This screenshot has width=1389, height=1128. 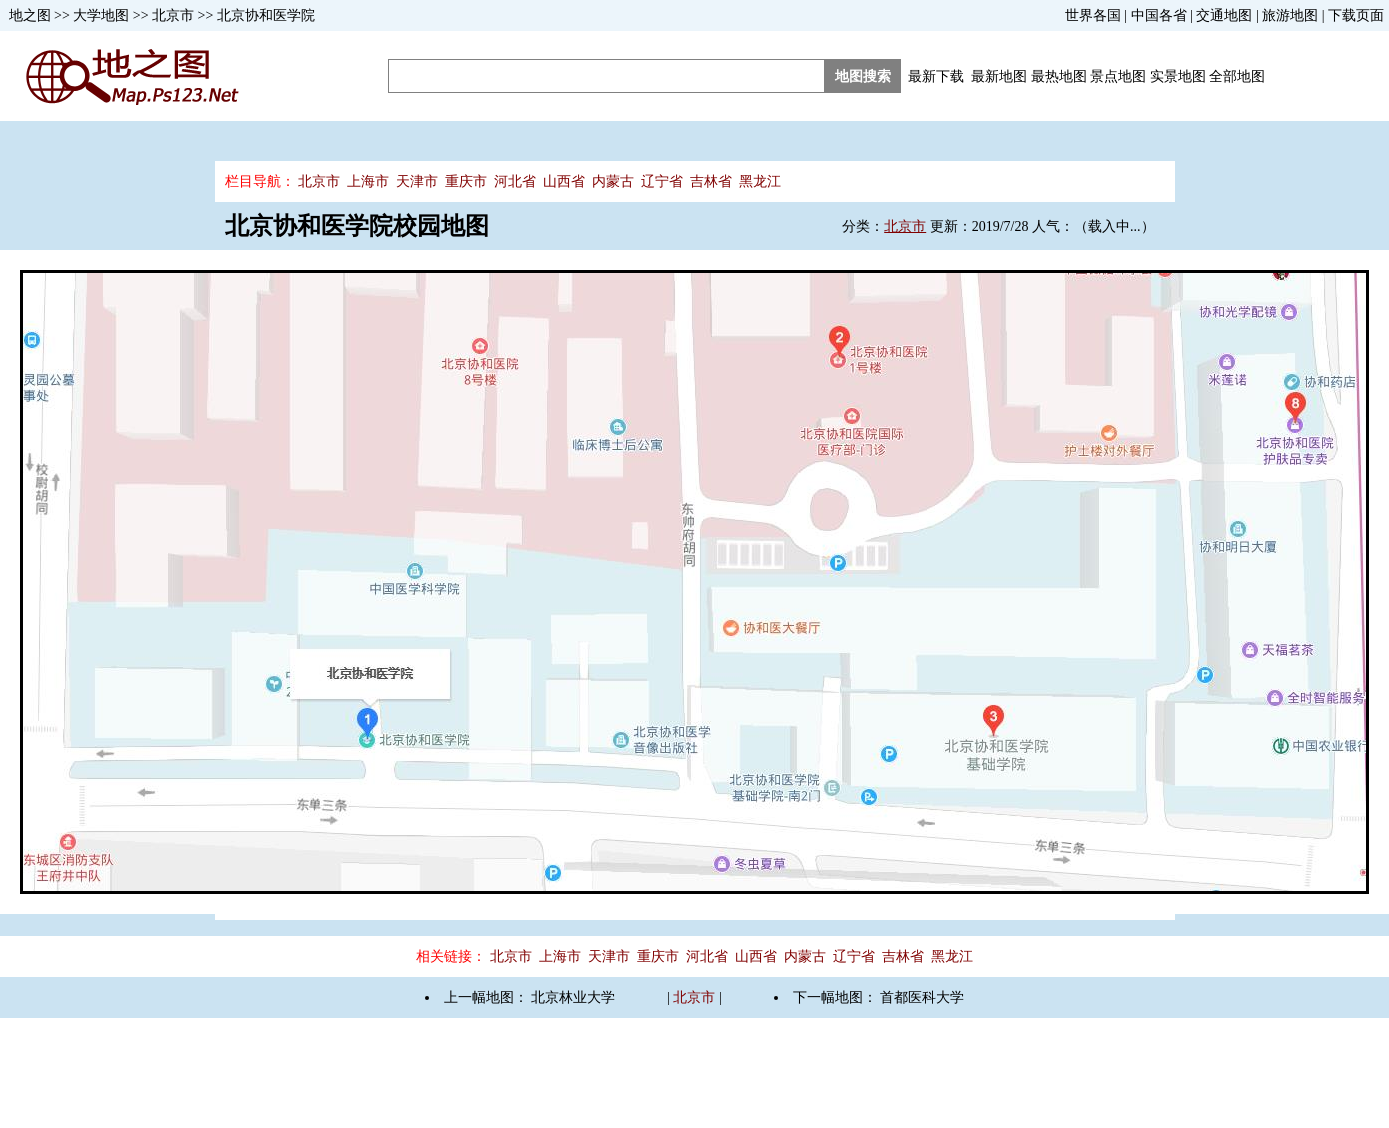 What do you see at coordinates (1356, 15) in the screenshot?
I see `下载页面` at bounding box center [1356, 15].